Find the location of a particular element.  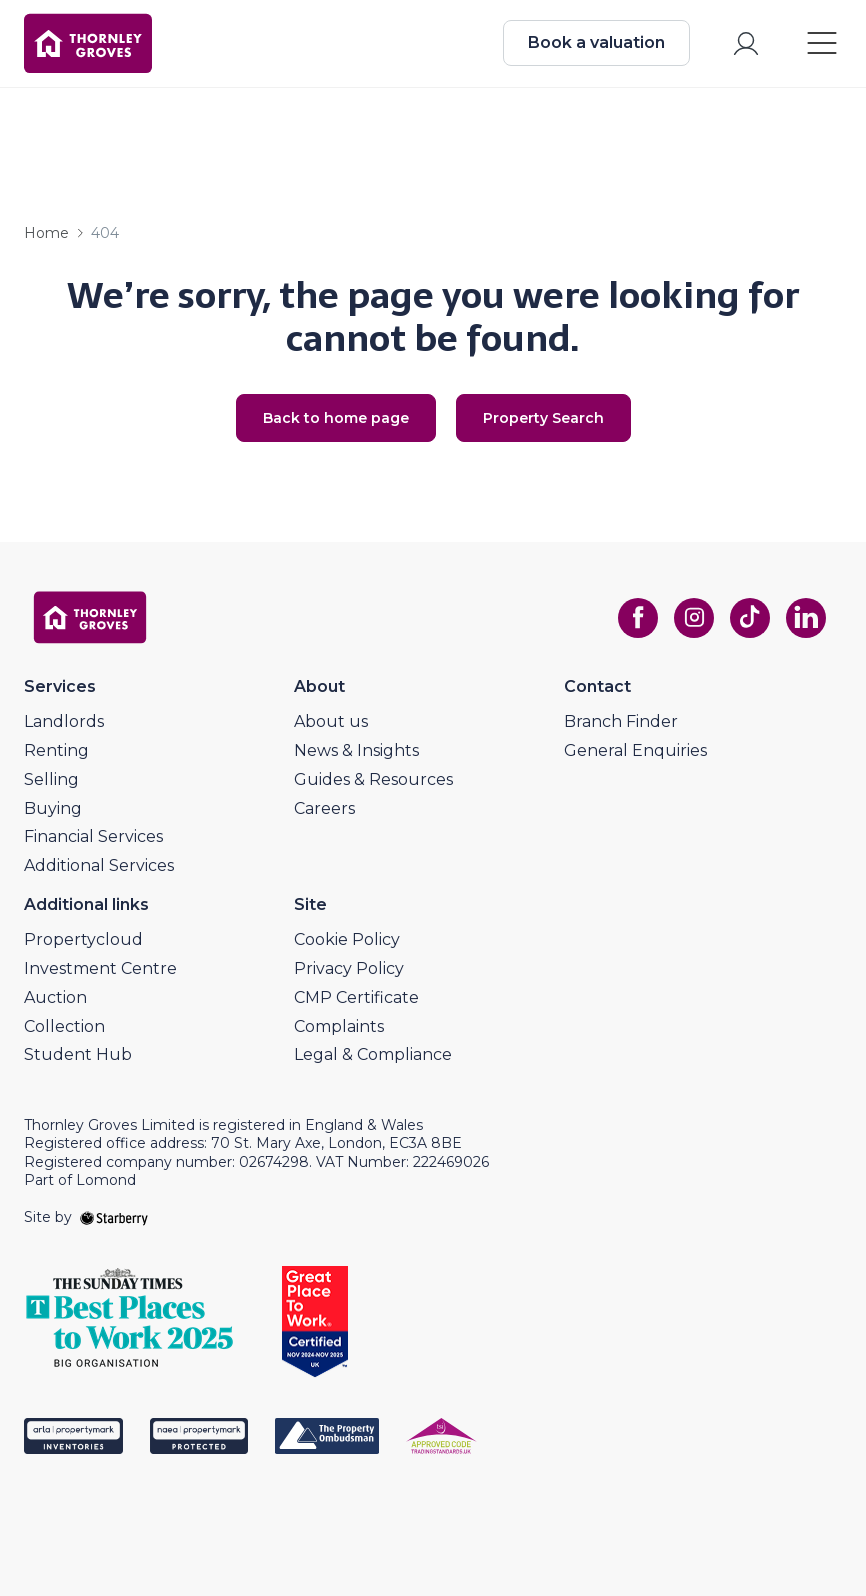

Complaints is located at coordinates (339, 1026).